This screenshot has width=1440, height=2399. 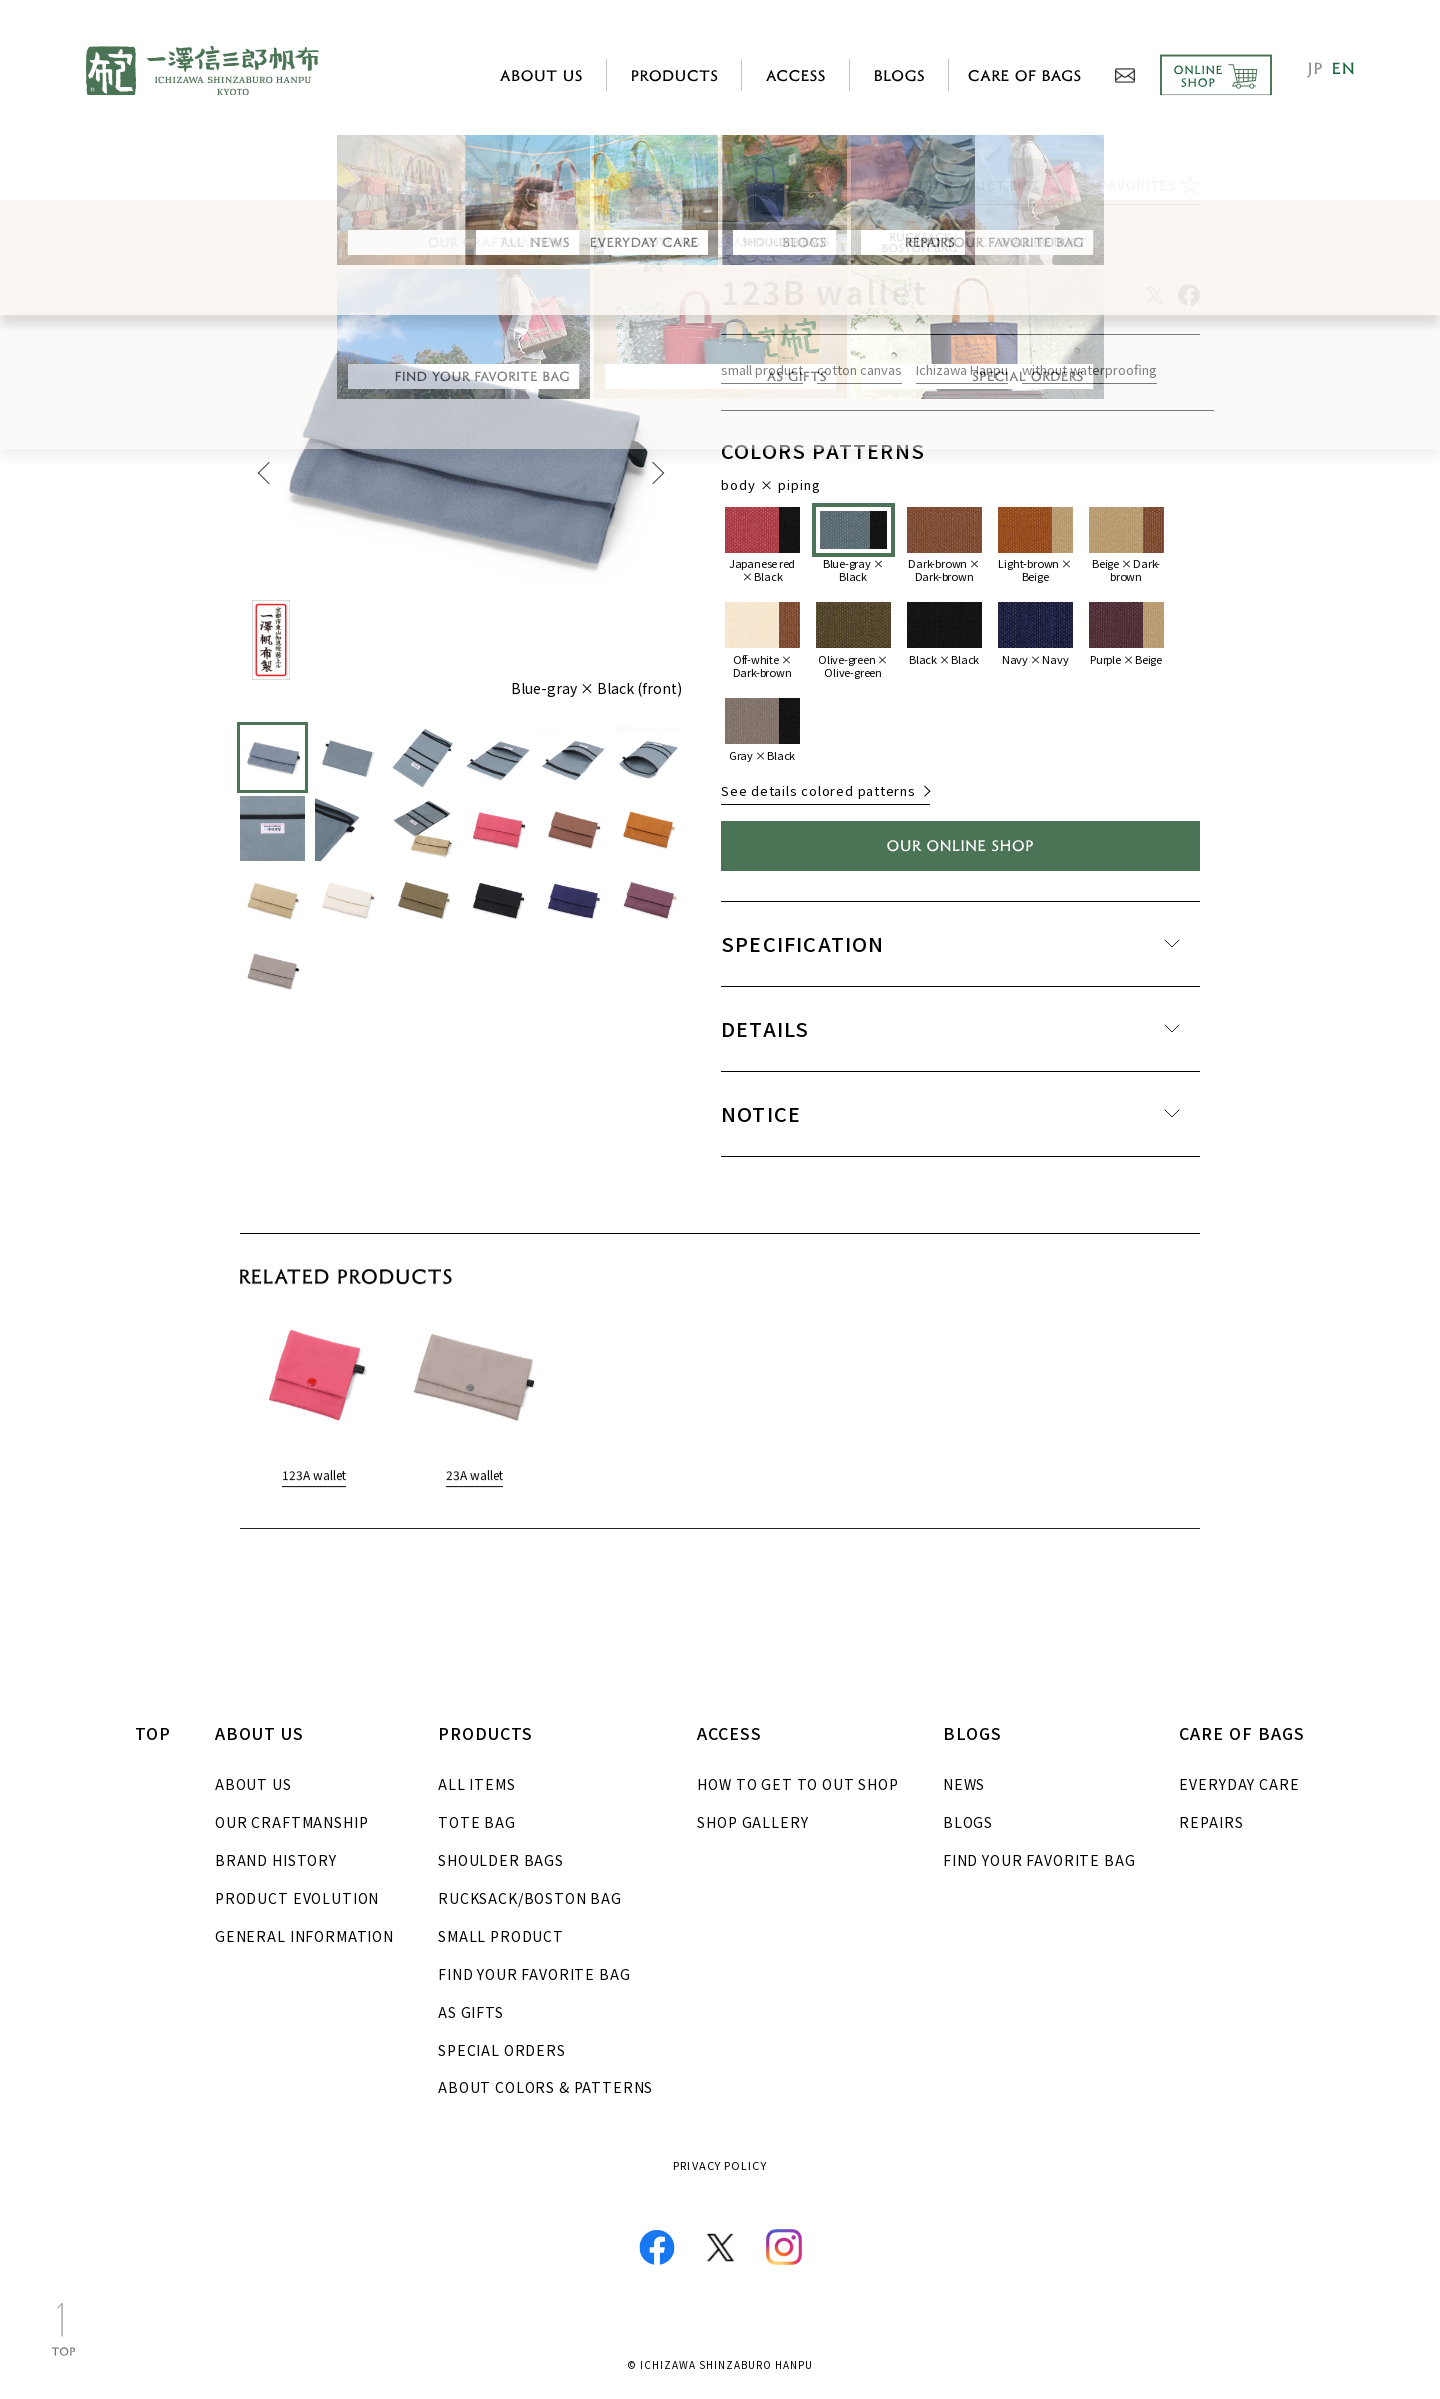 What do you see at coordinates (501, 1860) in the screenshot?
I see `SHOULDER BAGS` at bounding box center [501, 1860].